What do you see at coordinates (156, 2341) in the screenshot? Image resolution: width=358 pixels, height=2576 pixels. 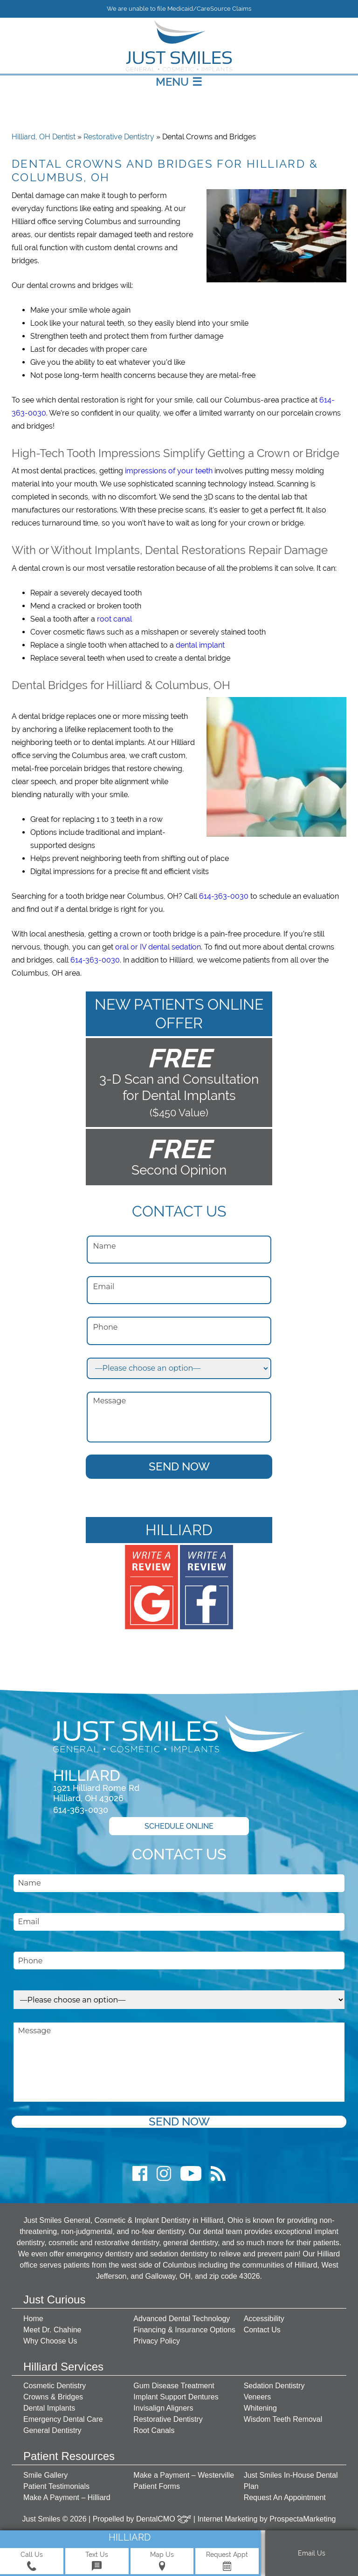 I see `Privacy Policy` at bounding box center [156, 2341].